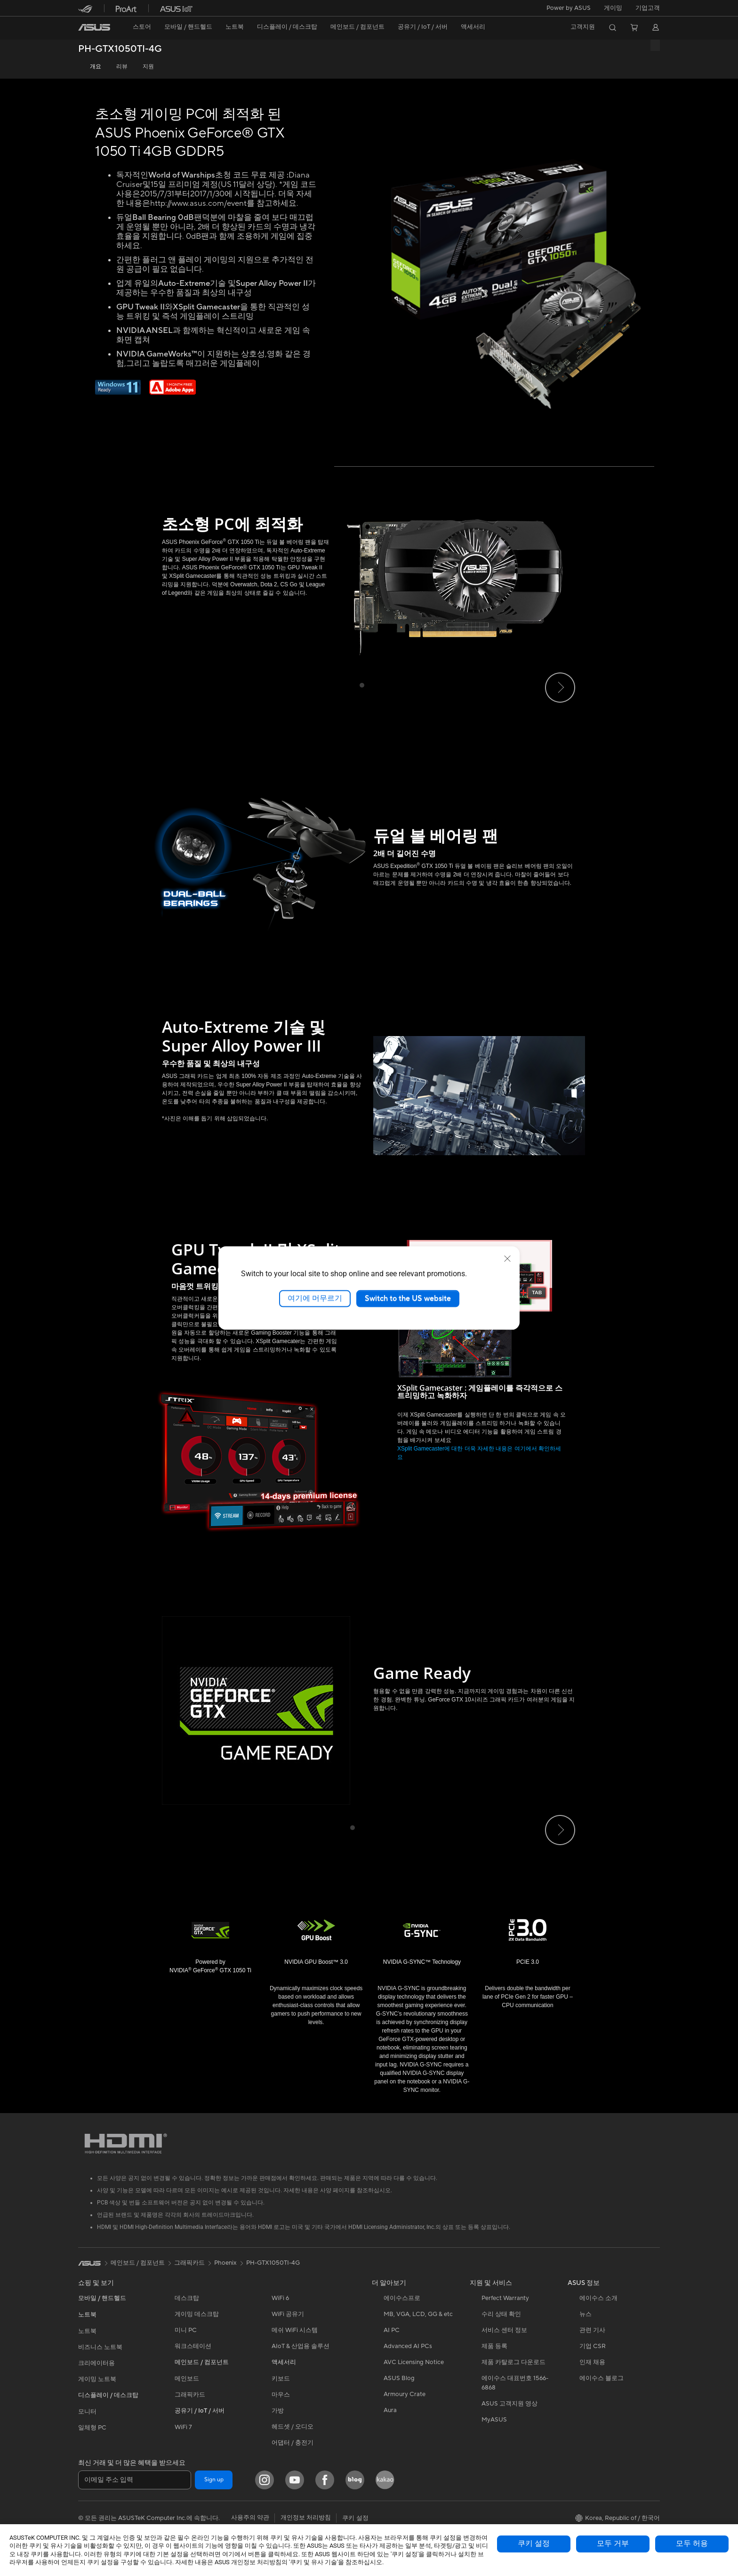  What do you see at coordinates (187, 2298) in the screenshot?
I see `데스크탑` at bounding box center [187, 2298].